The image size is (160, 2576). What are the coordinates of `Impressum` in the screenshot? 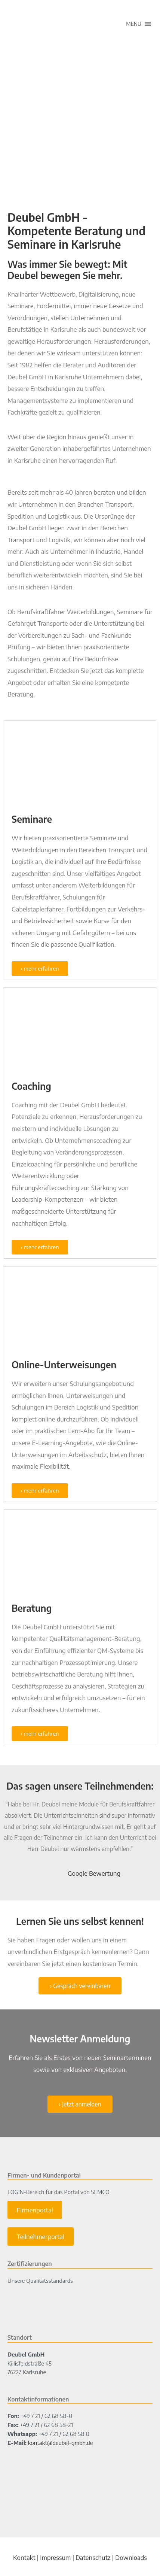 It's located at (55, 2557).